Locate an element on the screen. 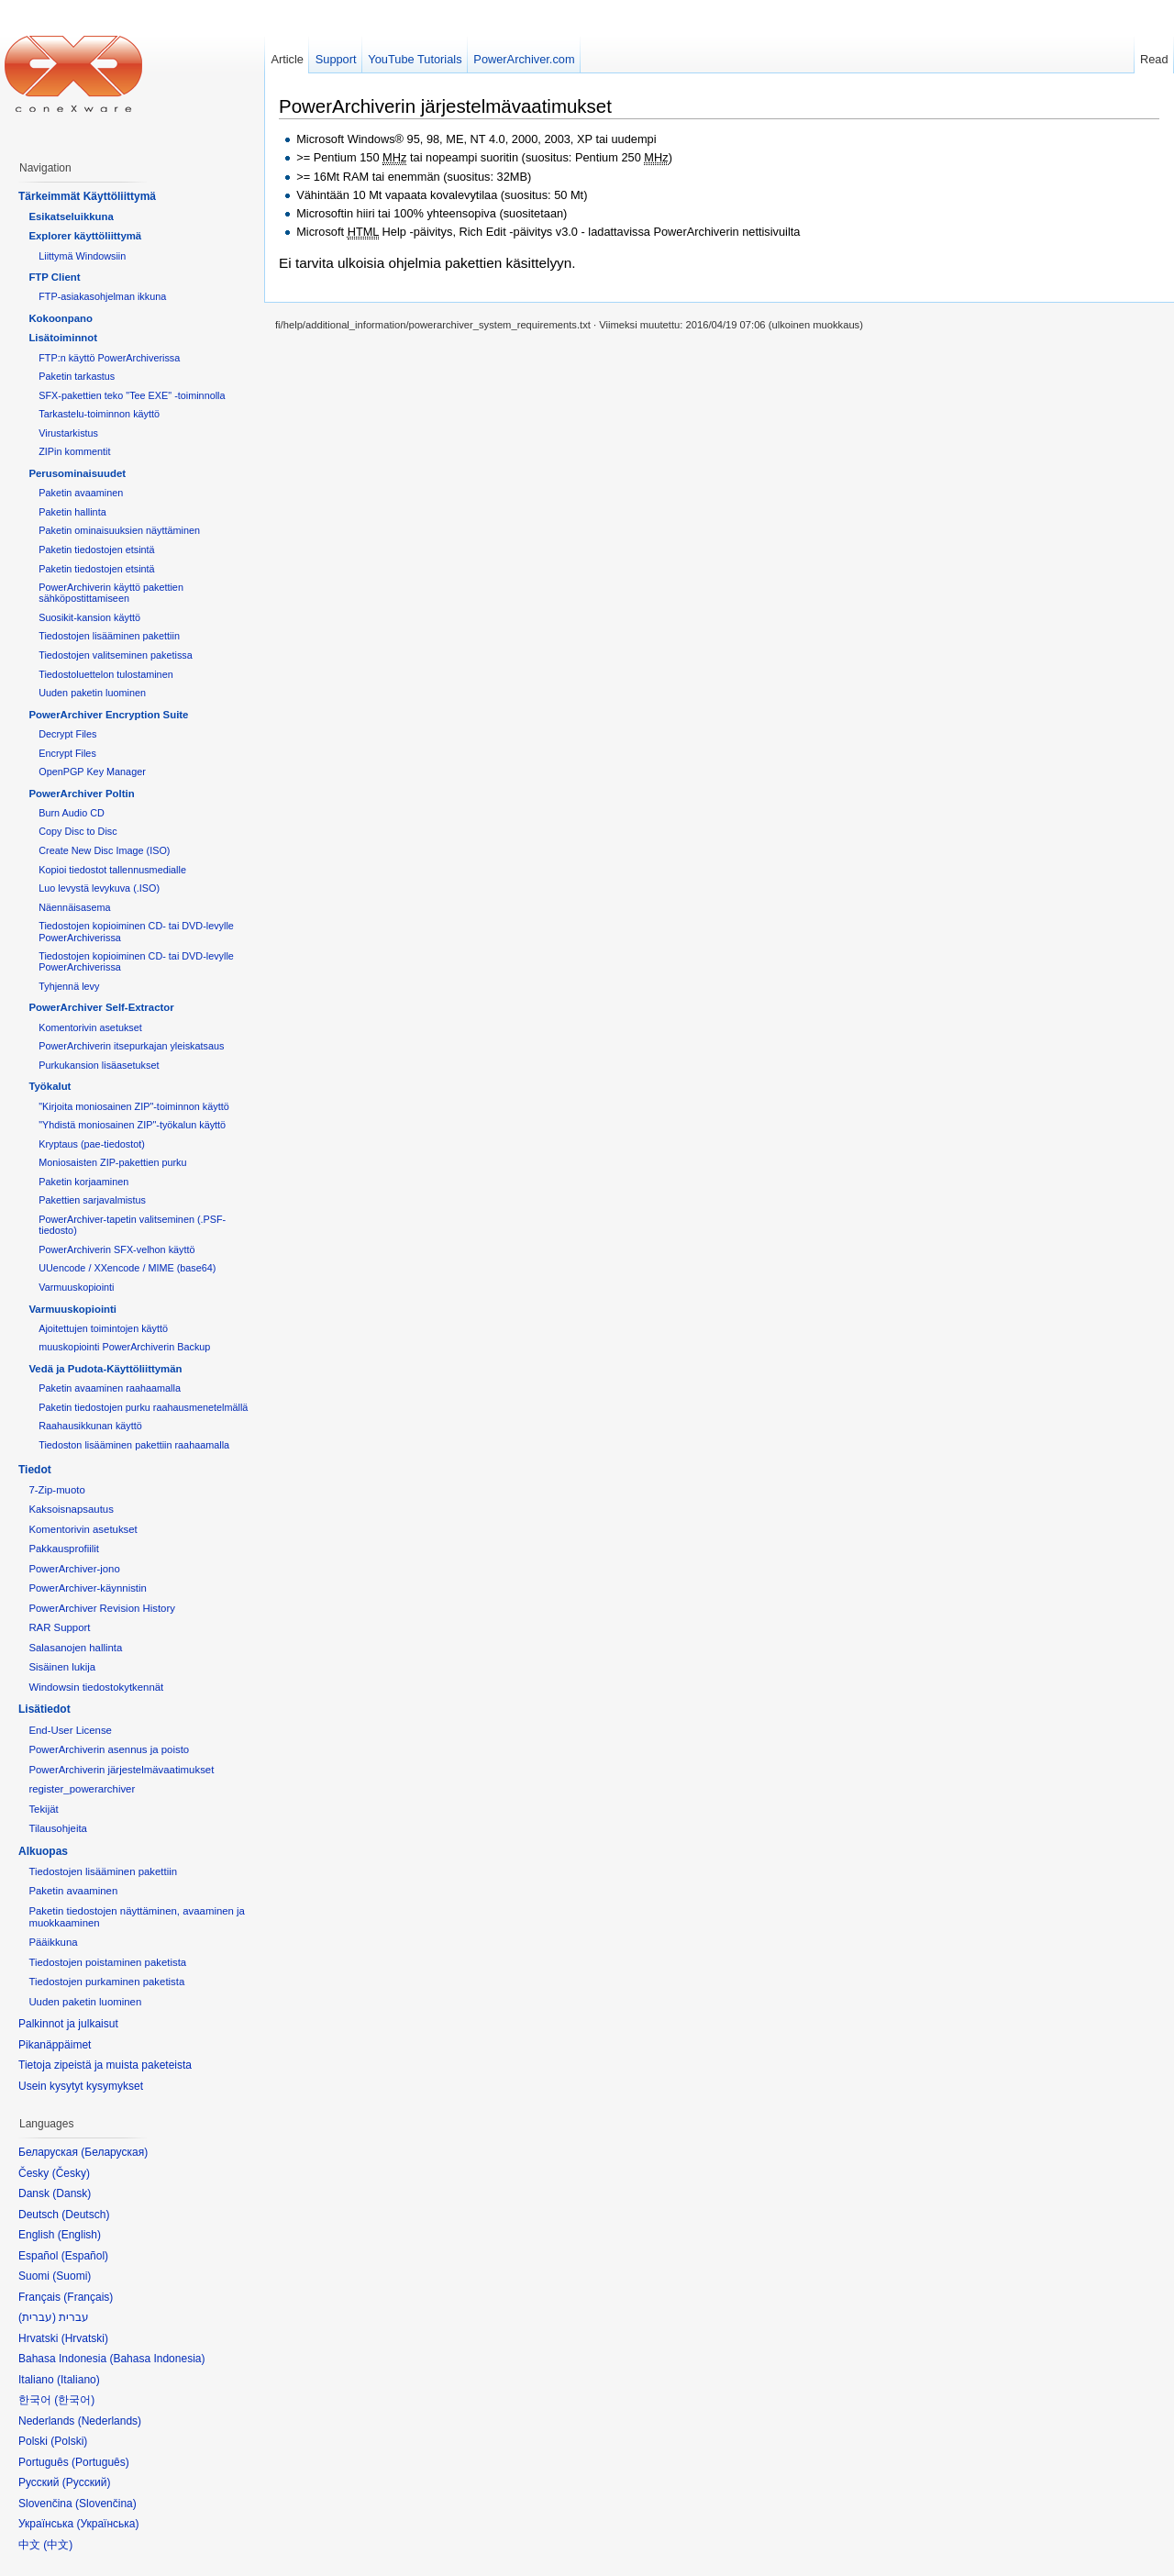 The height and width of the screenshot is (2576, 1174). עברית is located at coordinates (37, 2317).